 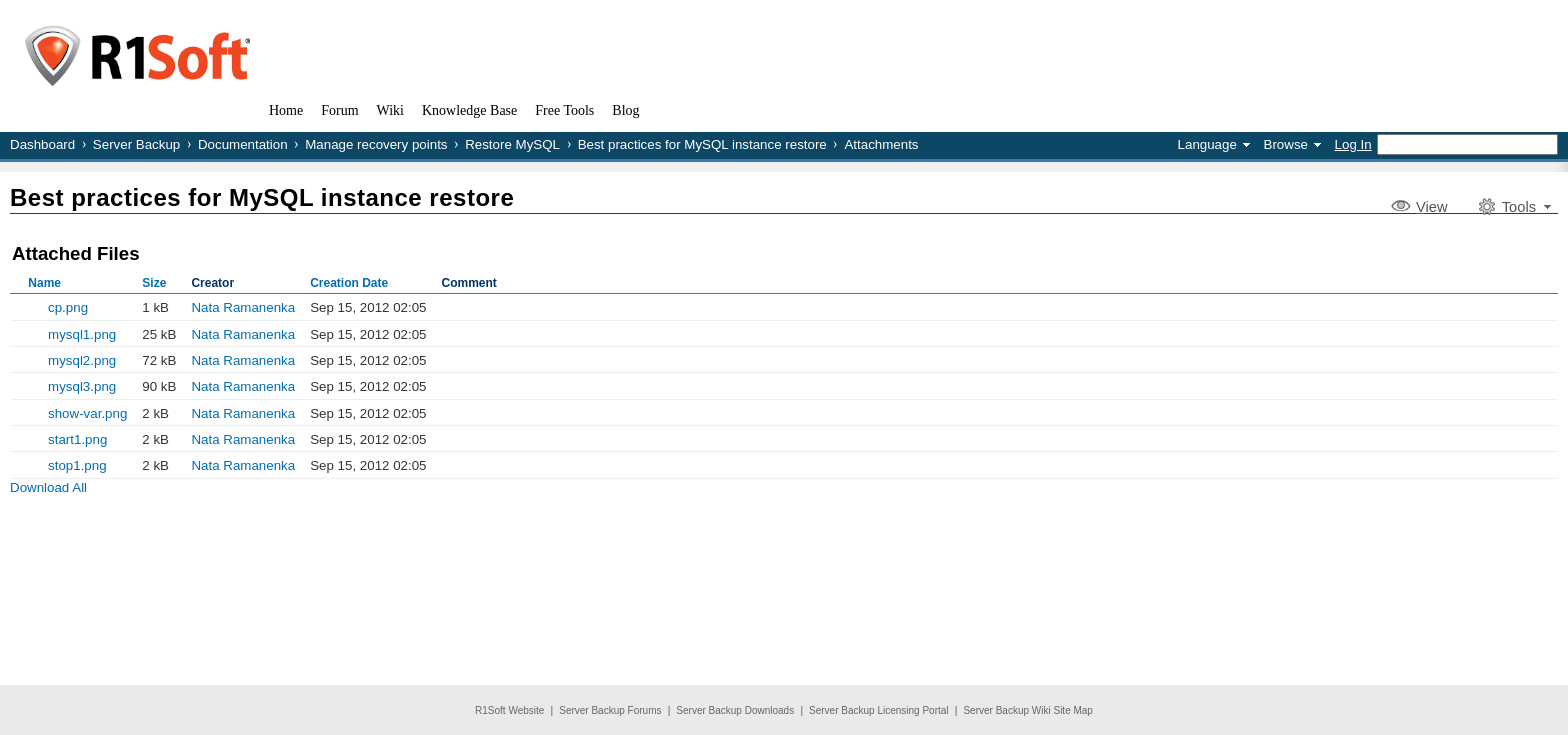 What do you see at coordinates (82, 386) in the screenshot?
I see `mysql3.png` at bounding box center [82, 386].